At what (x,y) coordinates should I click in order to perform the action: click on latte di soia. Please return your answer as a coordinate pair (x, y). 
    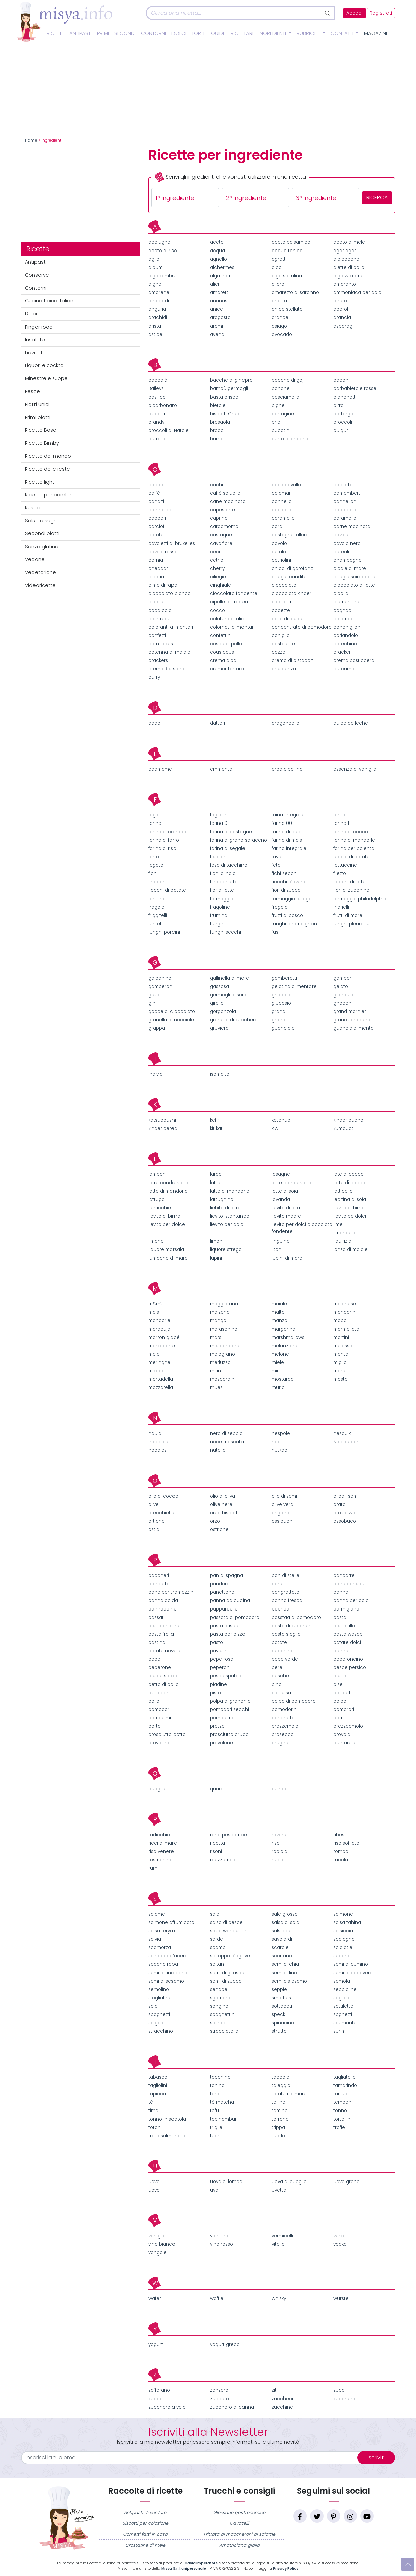
    Looking at the image, I should click on (285, 1191).